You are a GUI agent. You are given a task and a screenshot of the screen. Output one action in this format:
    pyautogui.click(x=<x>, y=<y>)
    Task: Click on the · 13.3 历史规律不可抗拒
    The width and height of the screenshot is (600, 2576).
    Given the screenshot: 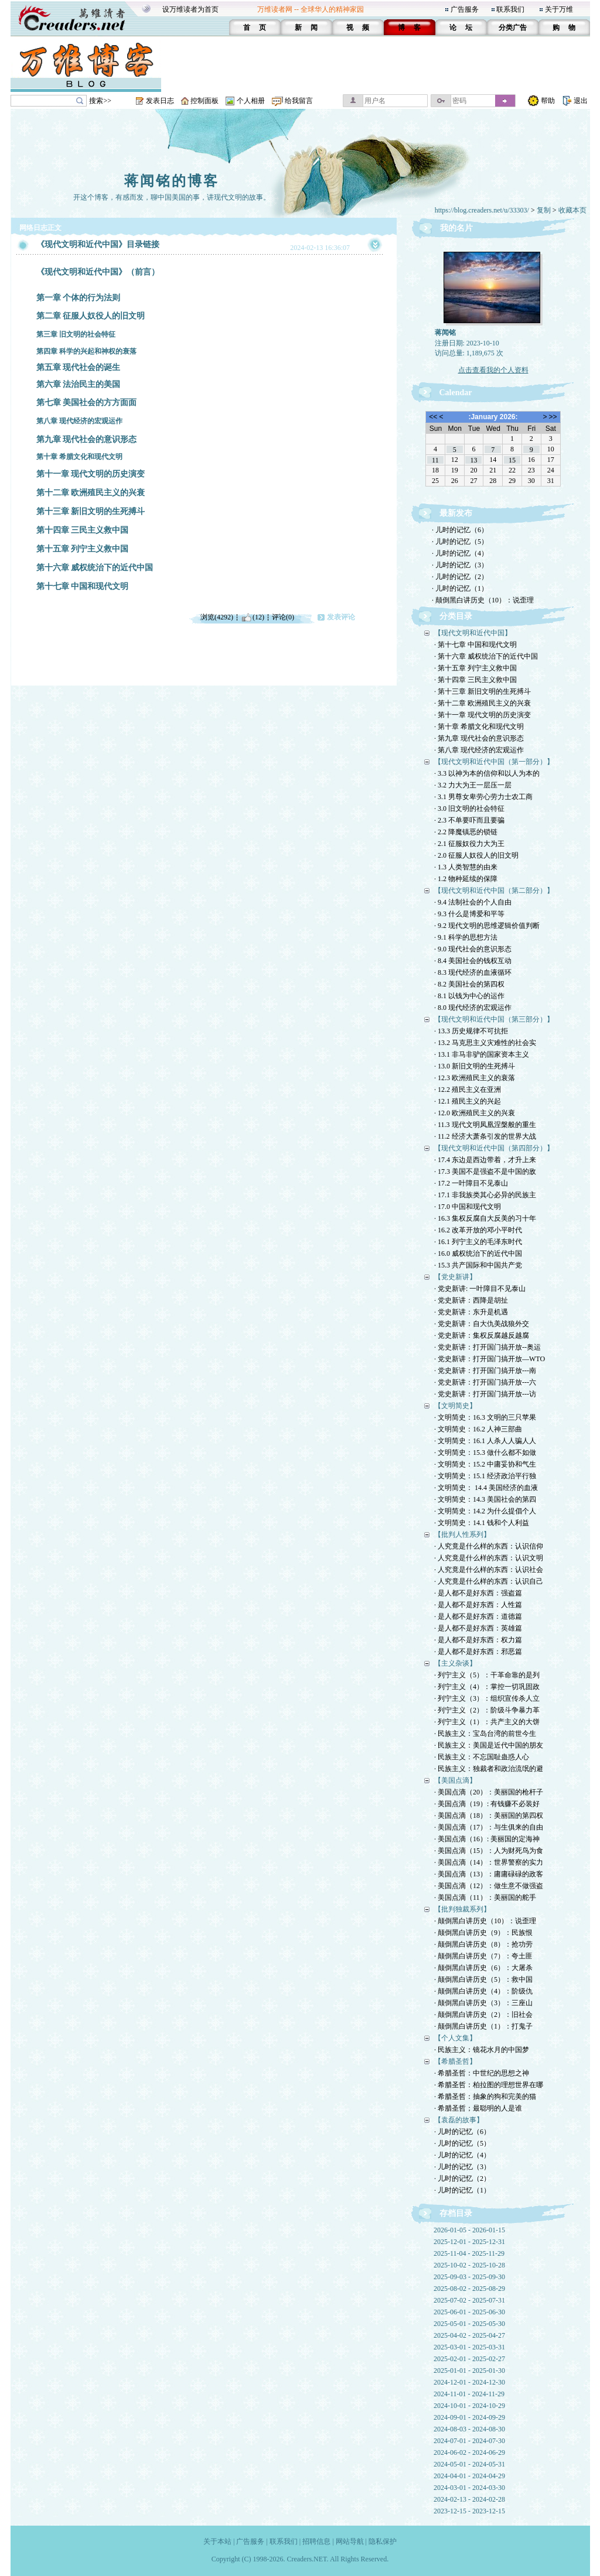 What is the action you would take?
    pyautogui.click(x=471, y=1031)
    